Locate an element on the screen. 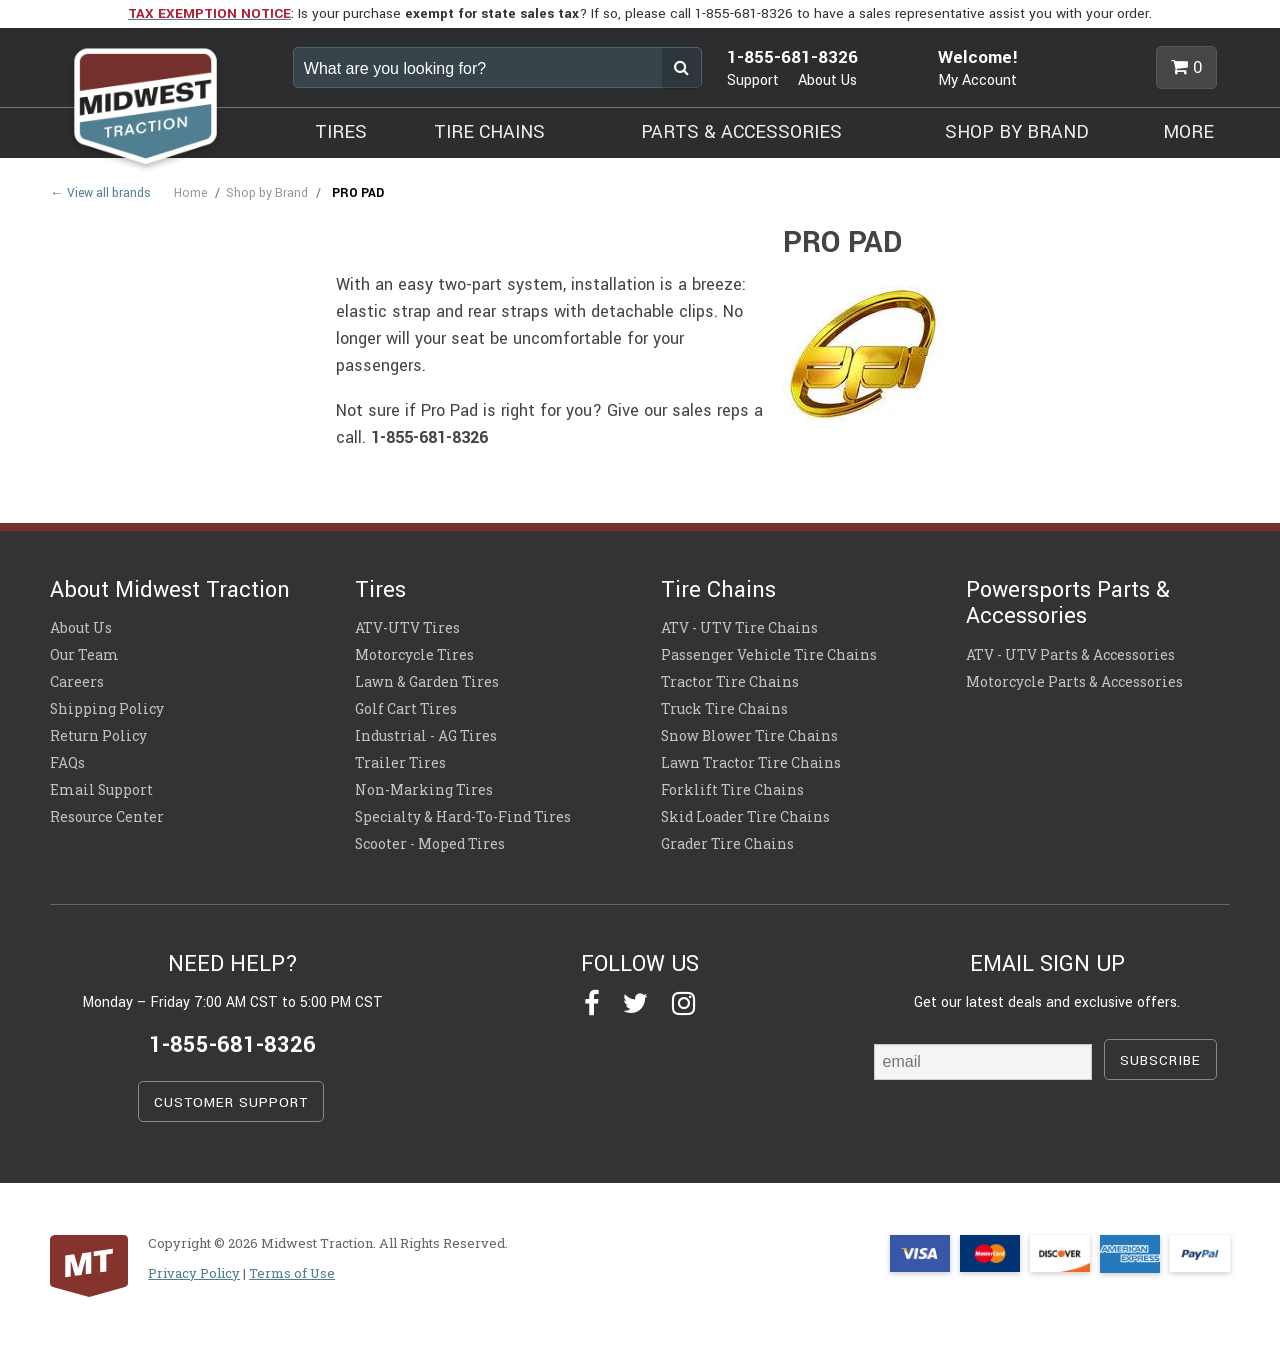  Shipping Policy is located at coordinates (107, 709).